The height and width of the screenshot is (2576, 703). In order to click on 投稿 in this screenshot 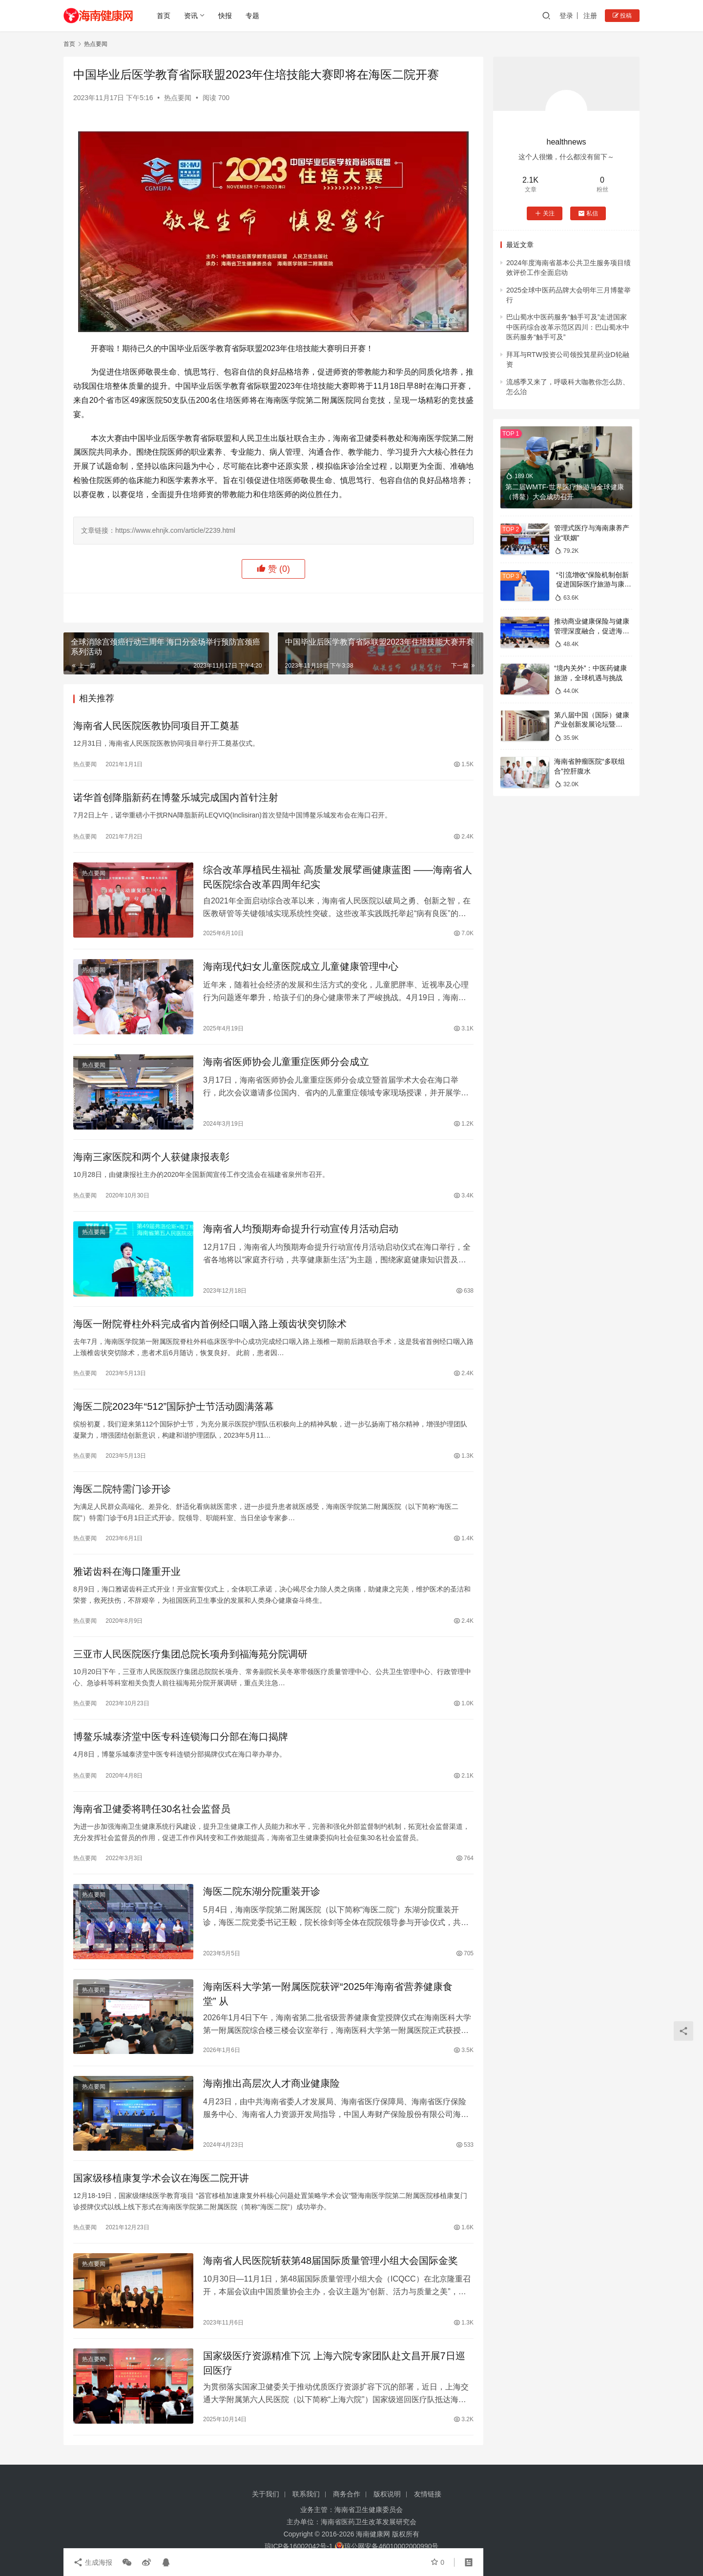, I will do `click(622, 15)`.